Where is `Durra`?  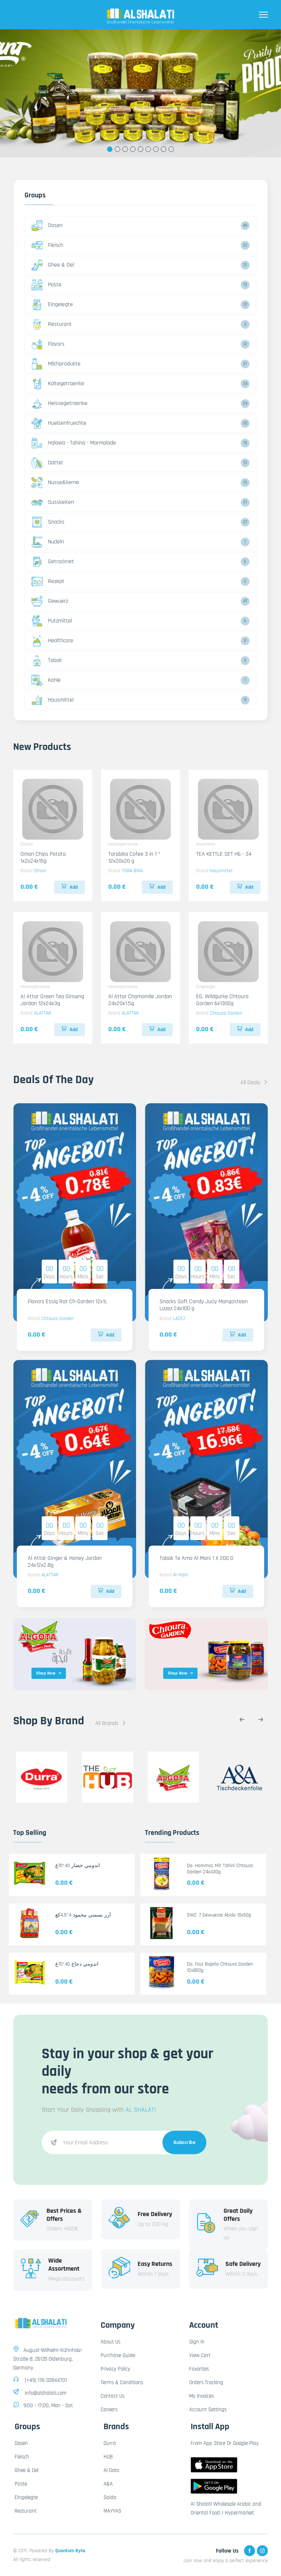 Durra is located at coordinates (110, 2443).